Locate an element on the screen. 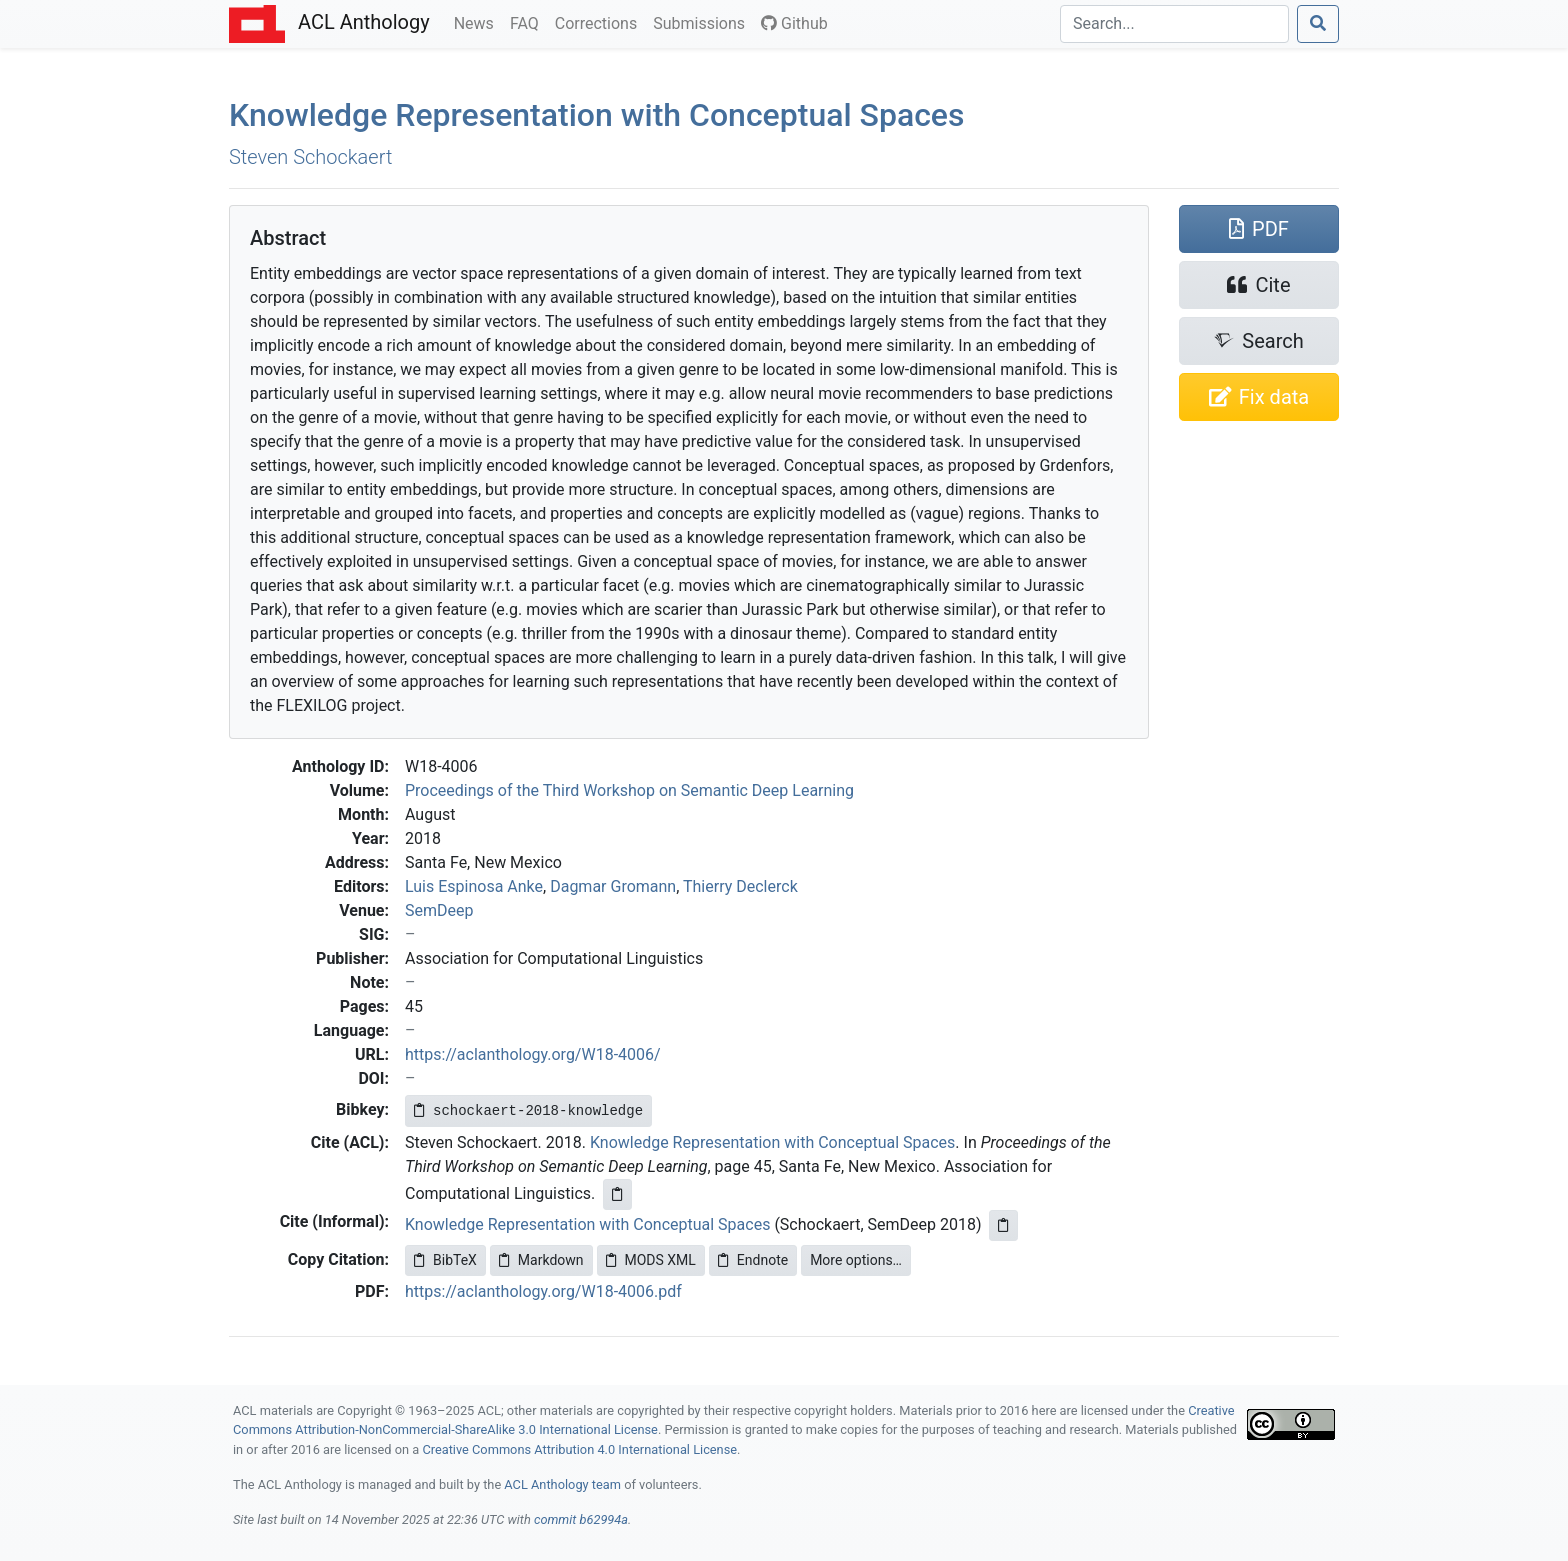 The height and width of the screenshot is (1561, 1568). Luis Espinosa Anke is located at coordinates (474, 886).